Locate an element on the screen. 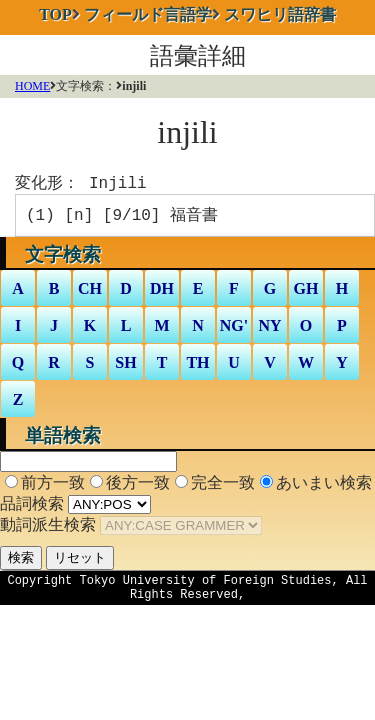 The height and width of the screenshot is (720, 375). TH is located at coordinates (197, 366).